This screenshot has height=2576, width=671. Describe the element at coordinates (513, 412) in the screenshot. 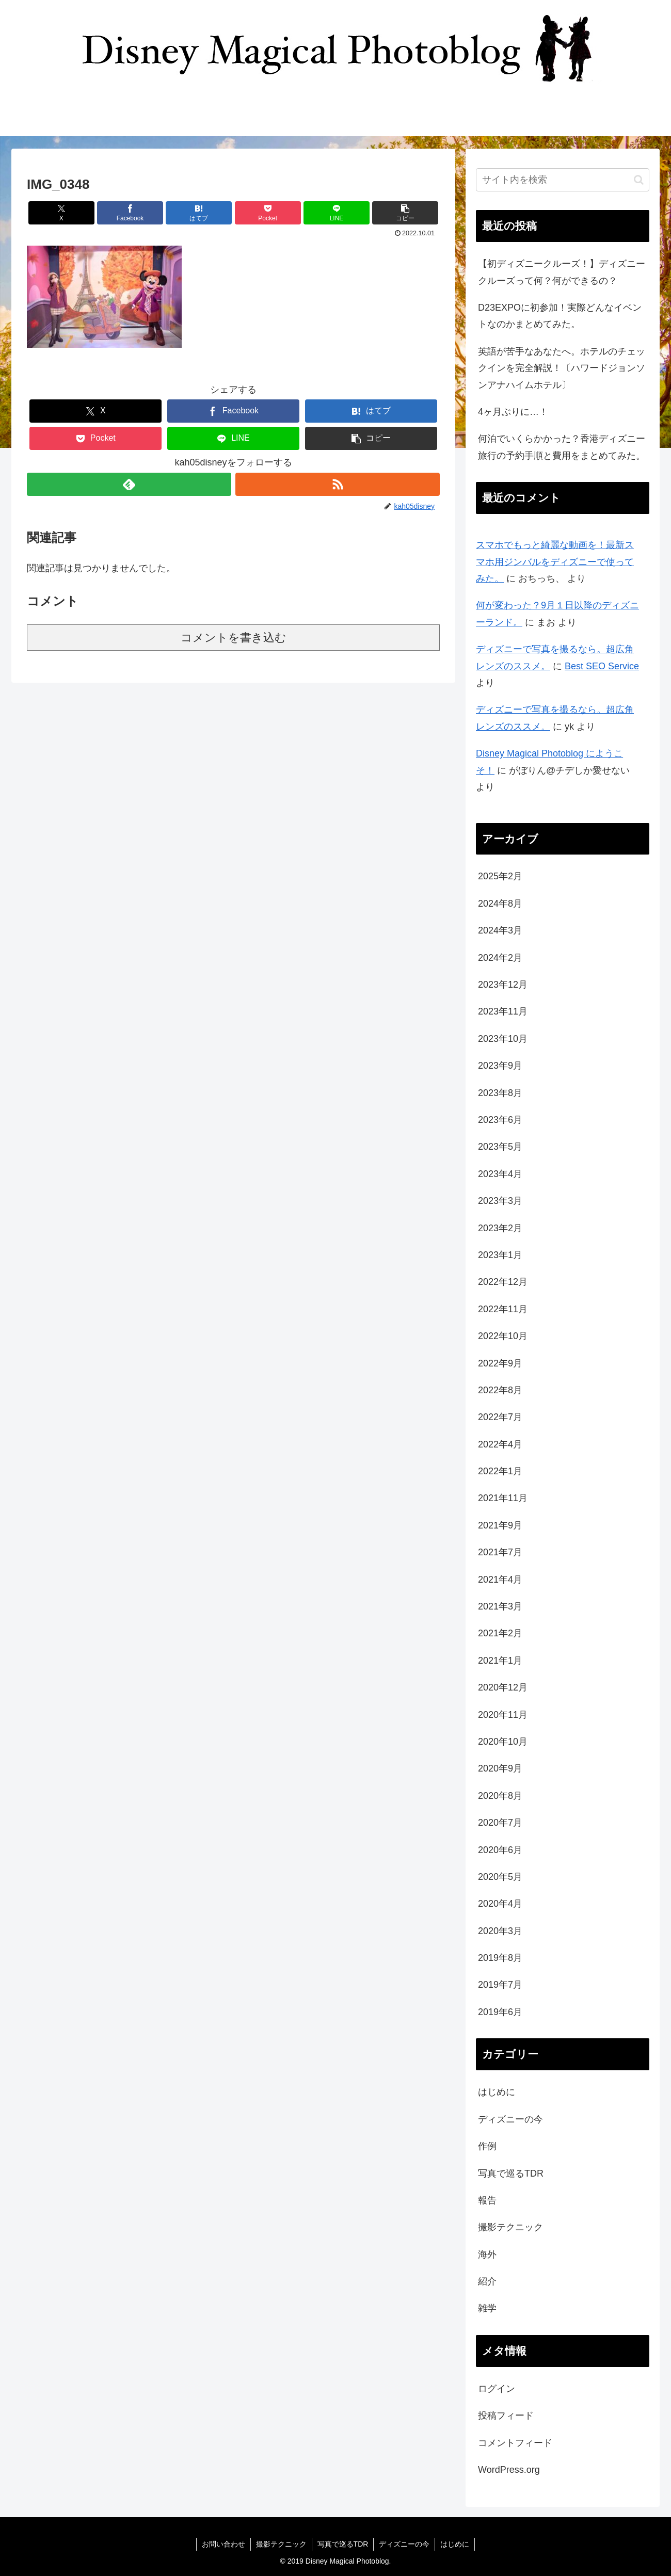

I see `4ヶ月ぶりに…！` at that location.